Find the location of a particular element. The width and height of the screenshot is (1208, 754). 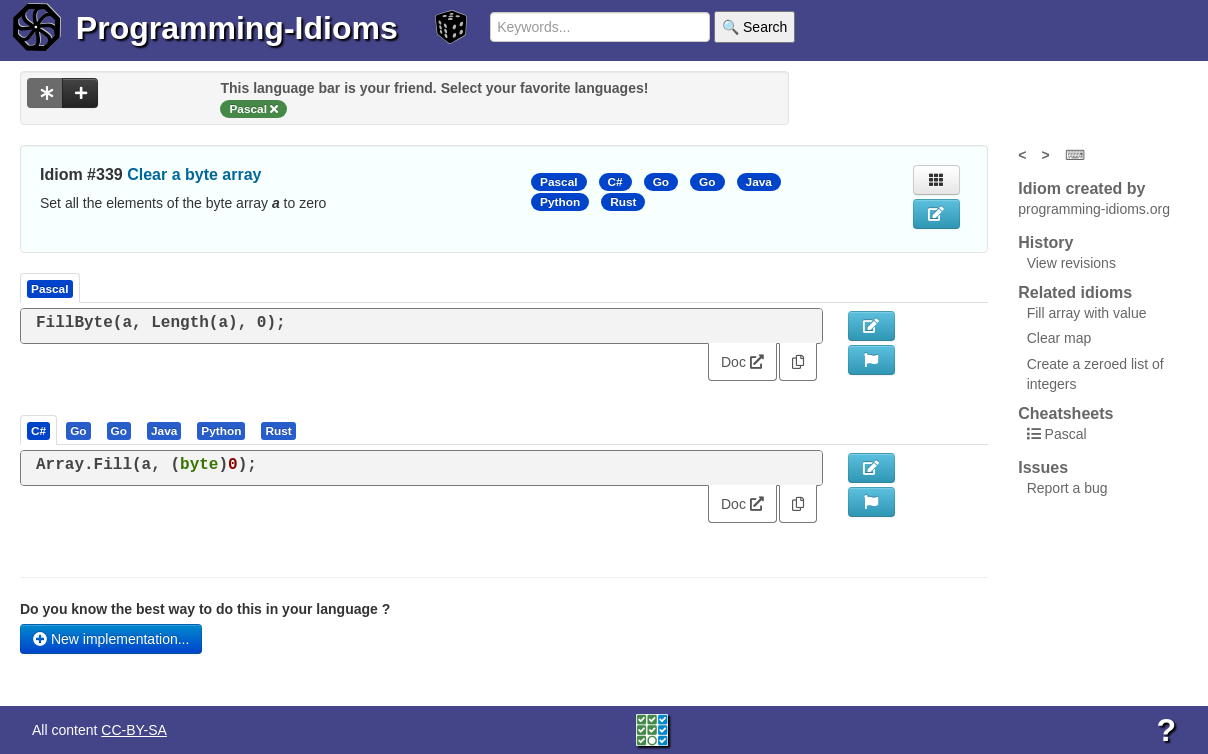

Cheatsheets is located at coordinates (1065, 413).